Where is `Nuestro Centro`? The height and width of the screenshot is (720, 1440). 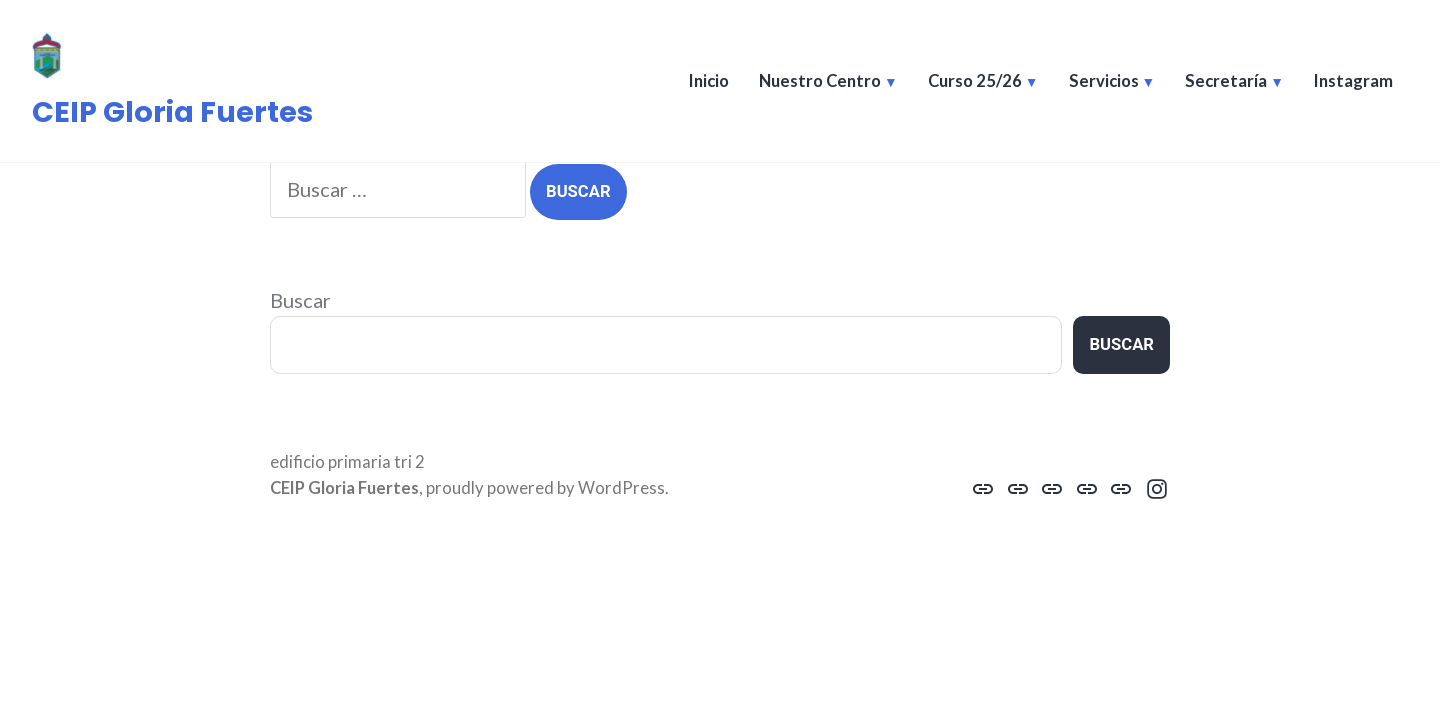
Nuestro Centro is located at coordinates (820, 81).